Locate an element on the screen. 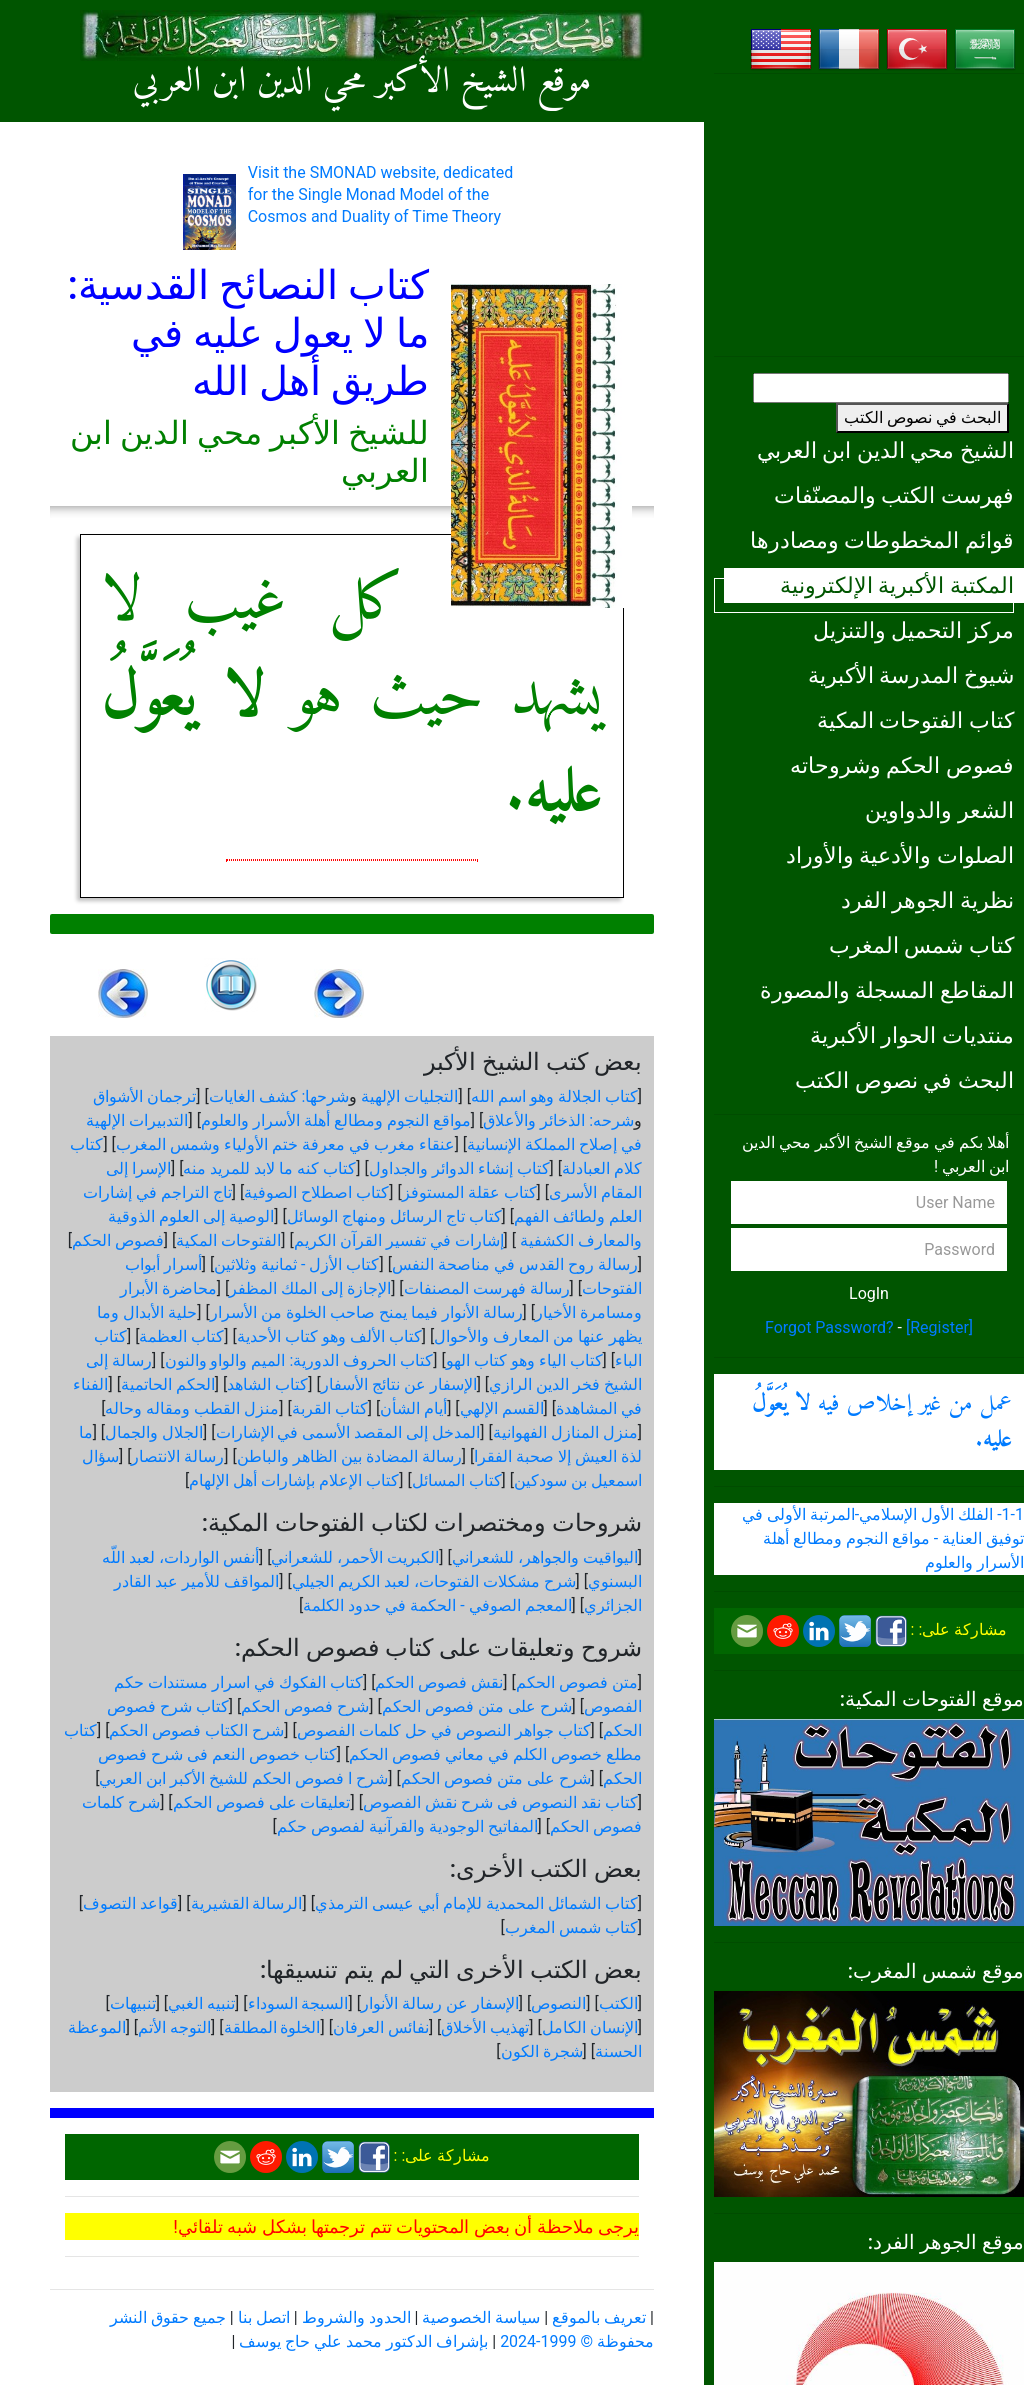 This screenshot has height=2385, width=1024. رسالة الأنوار فيما يمنح صاحب الخلوة من الأسرار is located at coordinates (366, 1312).